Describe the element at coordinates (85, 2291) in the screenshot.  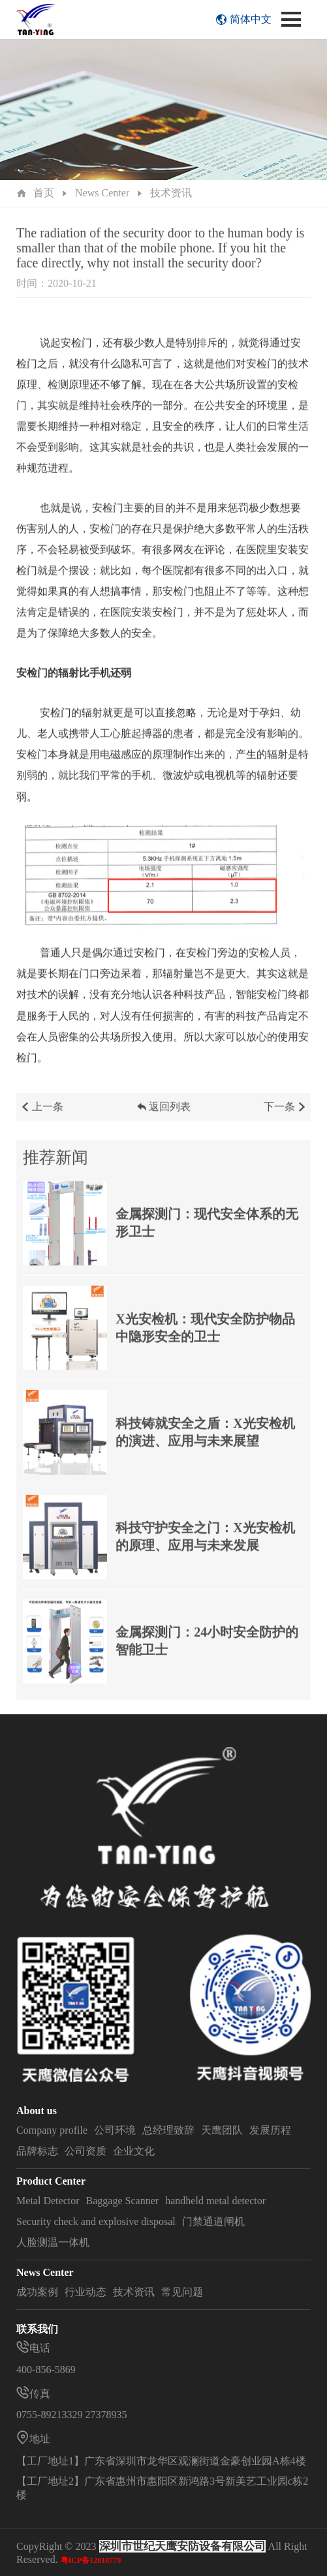
I see `行业动态` at that location.